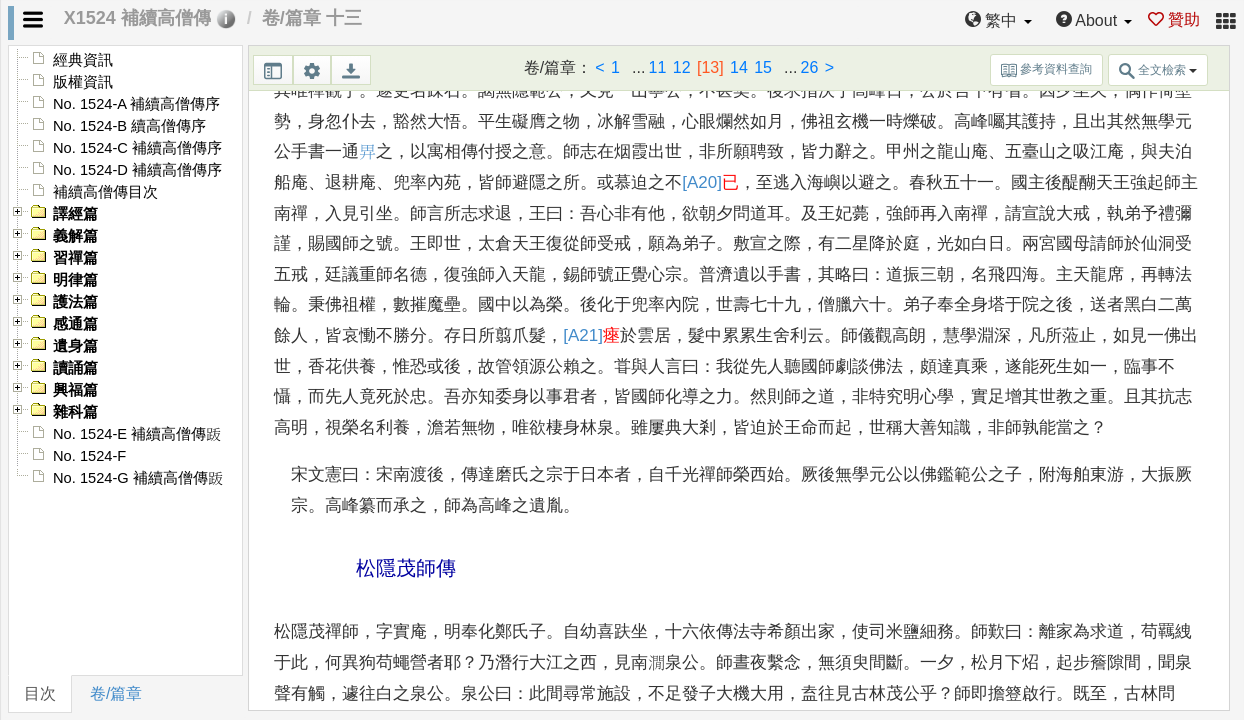 The width and height of the screenshot is (1244, 720). What do you see at coordinates (105, 192) in the screenshot?
I see `補續高僧傳目次` at bounding box center [105, 192].